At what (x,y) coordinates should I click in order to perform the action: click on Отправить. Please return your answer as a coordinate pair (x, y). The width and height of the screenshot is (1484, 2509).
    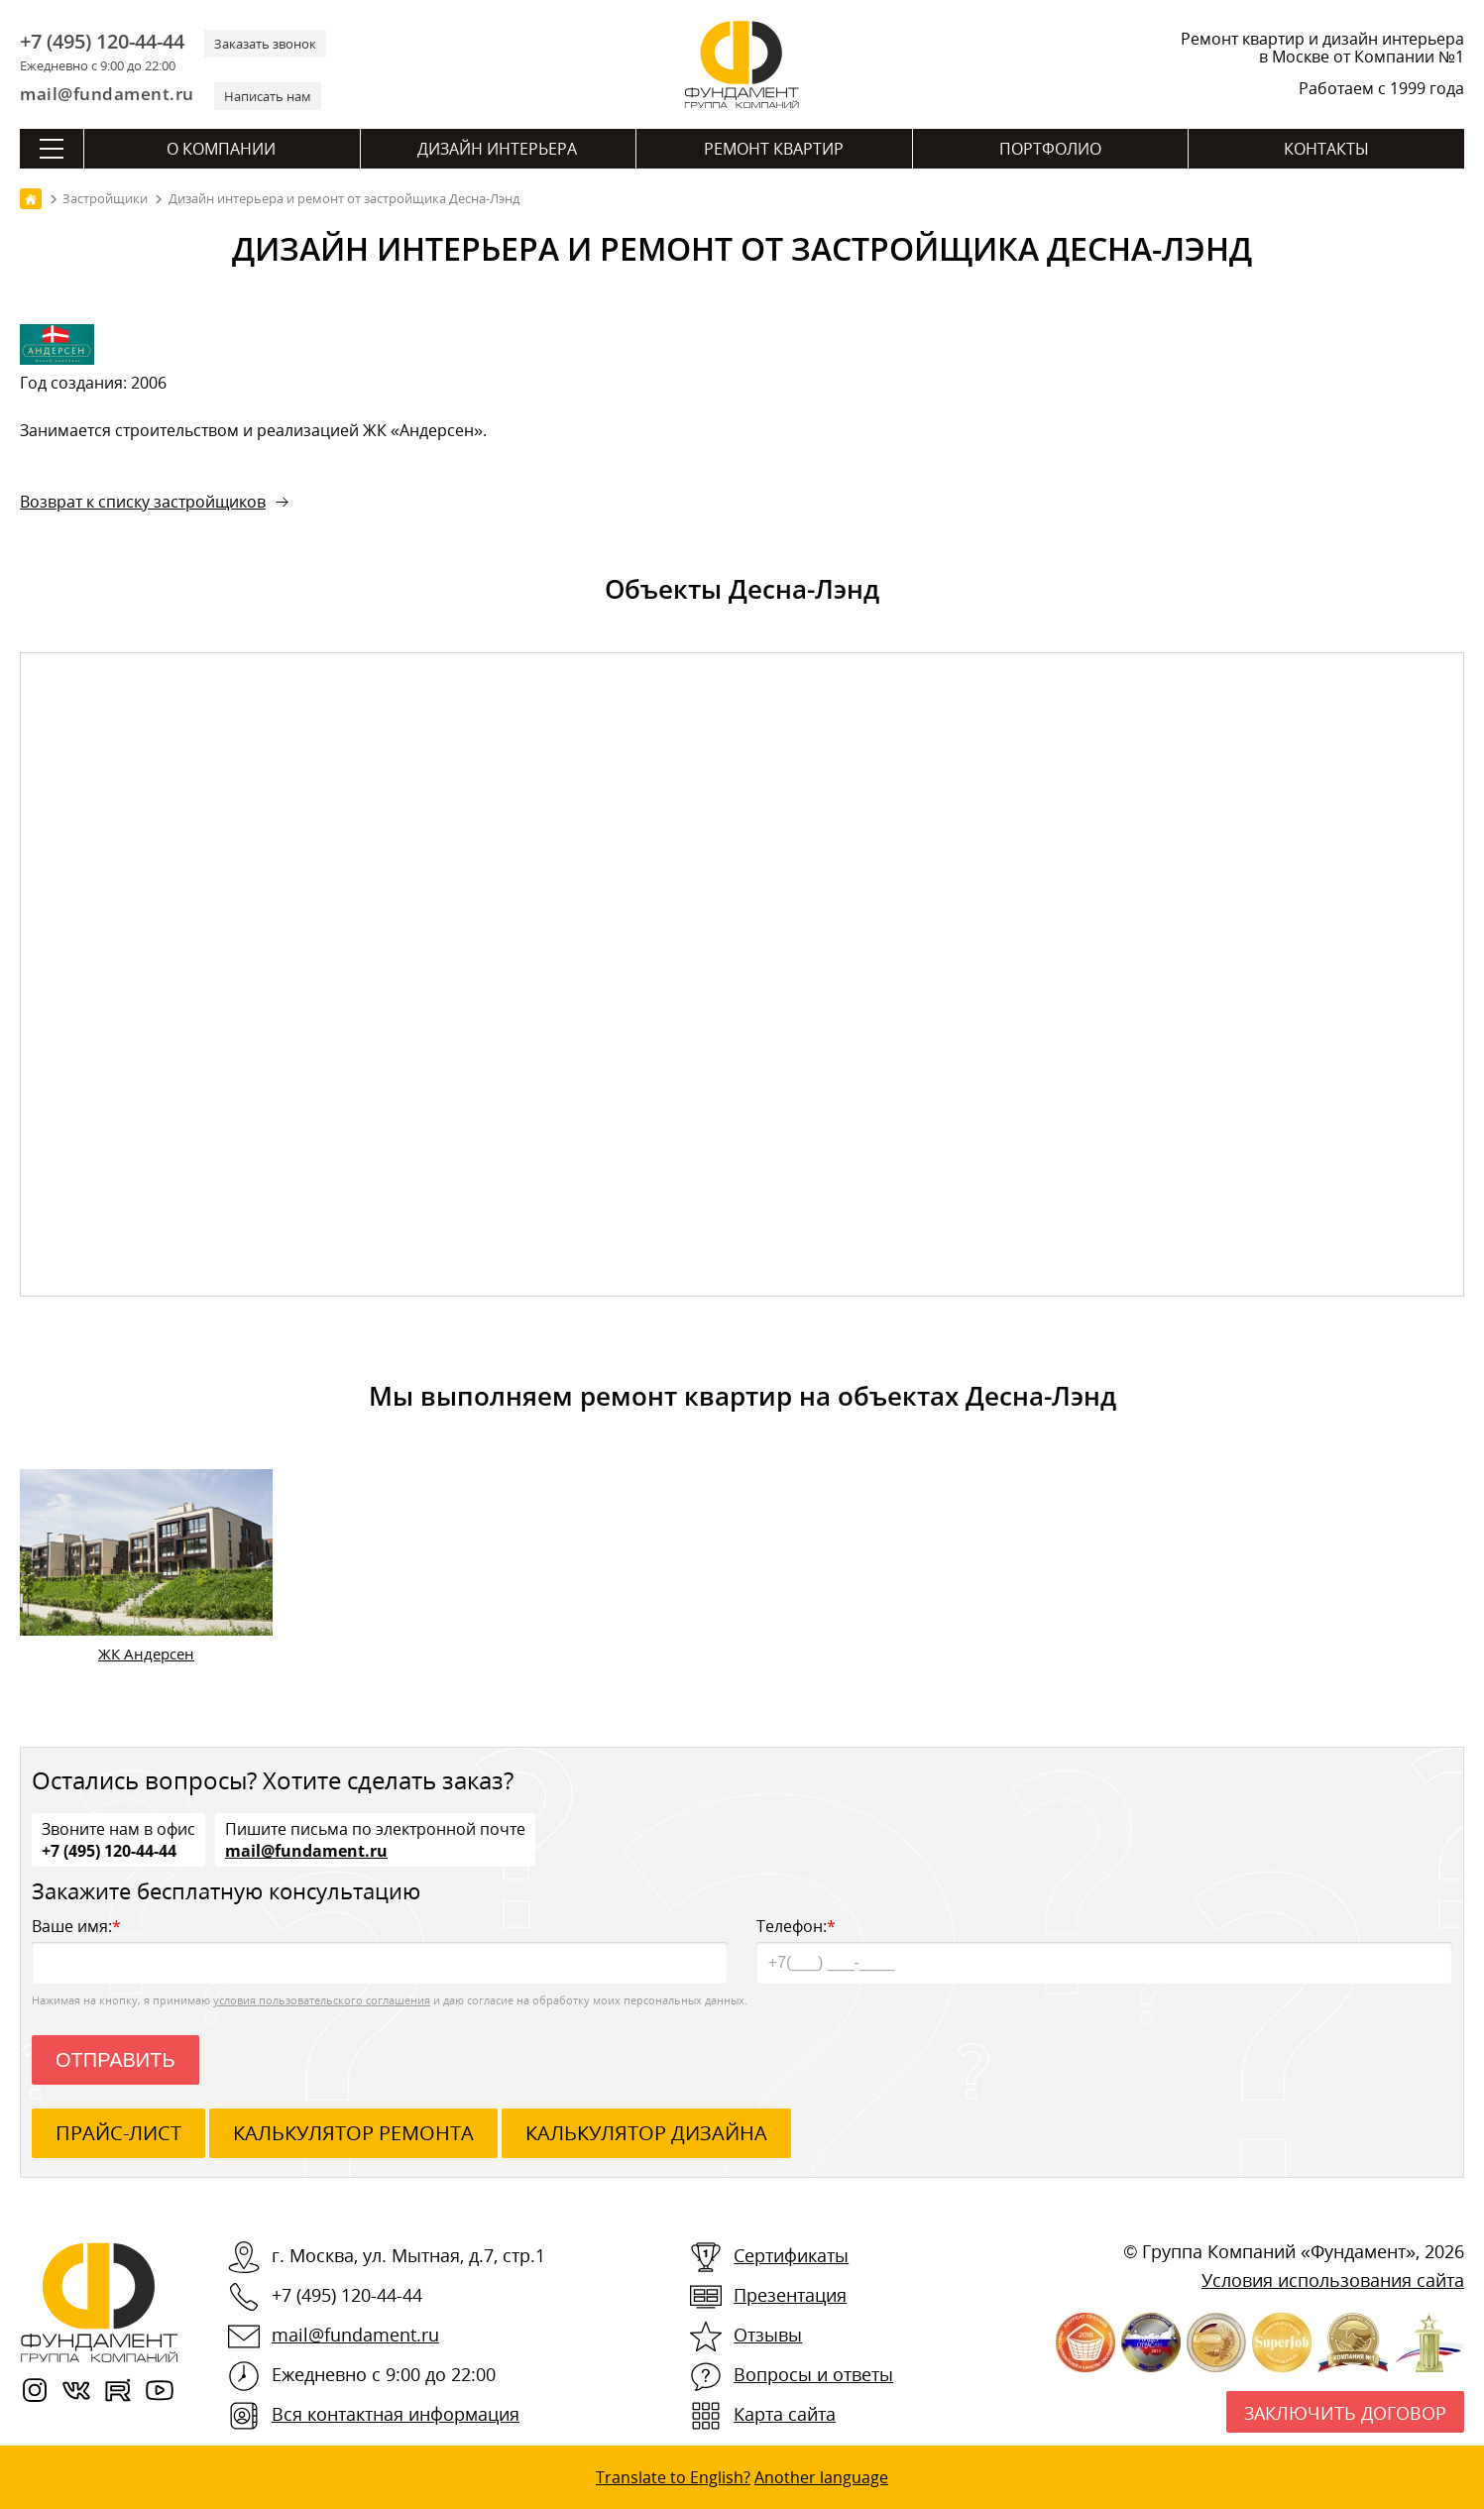
    Looking at the image, I should click on (115, 2060).